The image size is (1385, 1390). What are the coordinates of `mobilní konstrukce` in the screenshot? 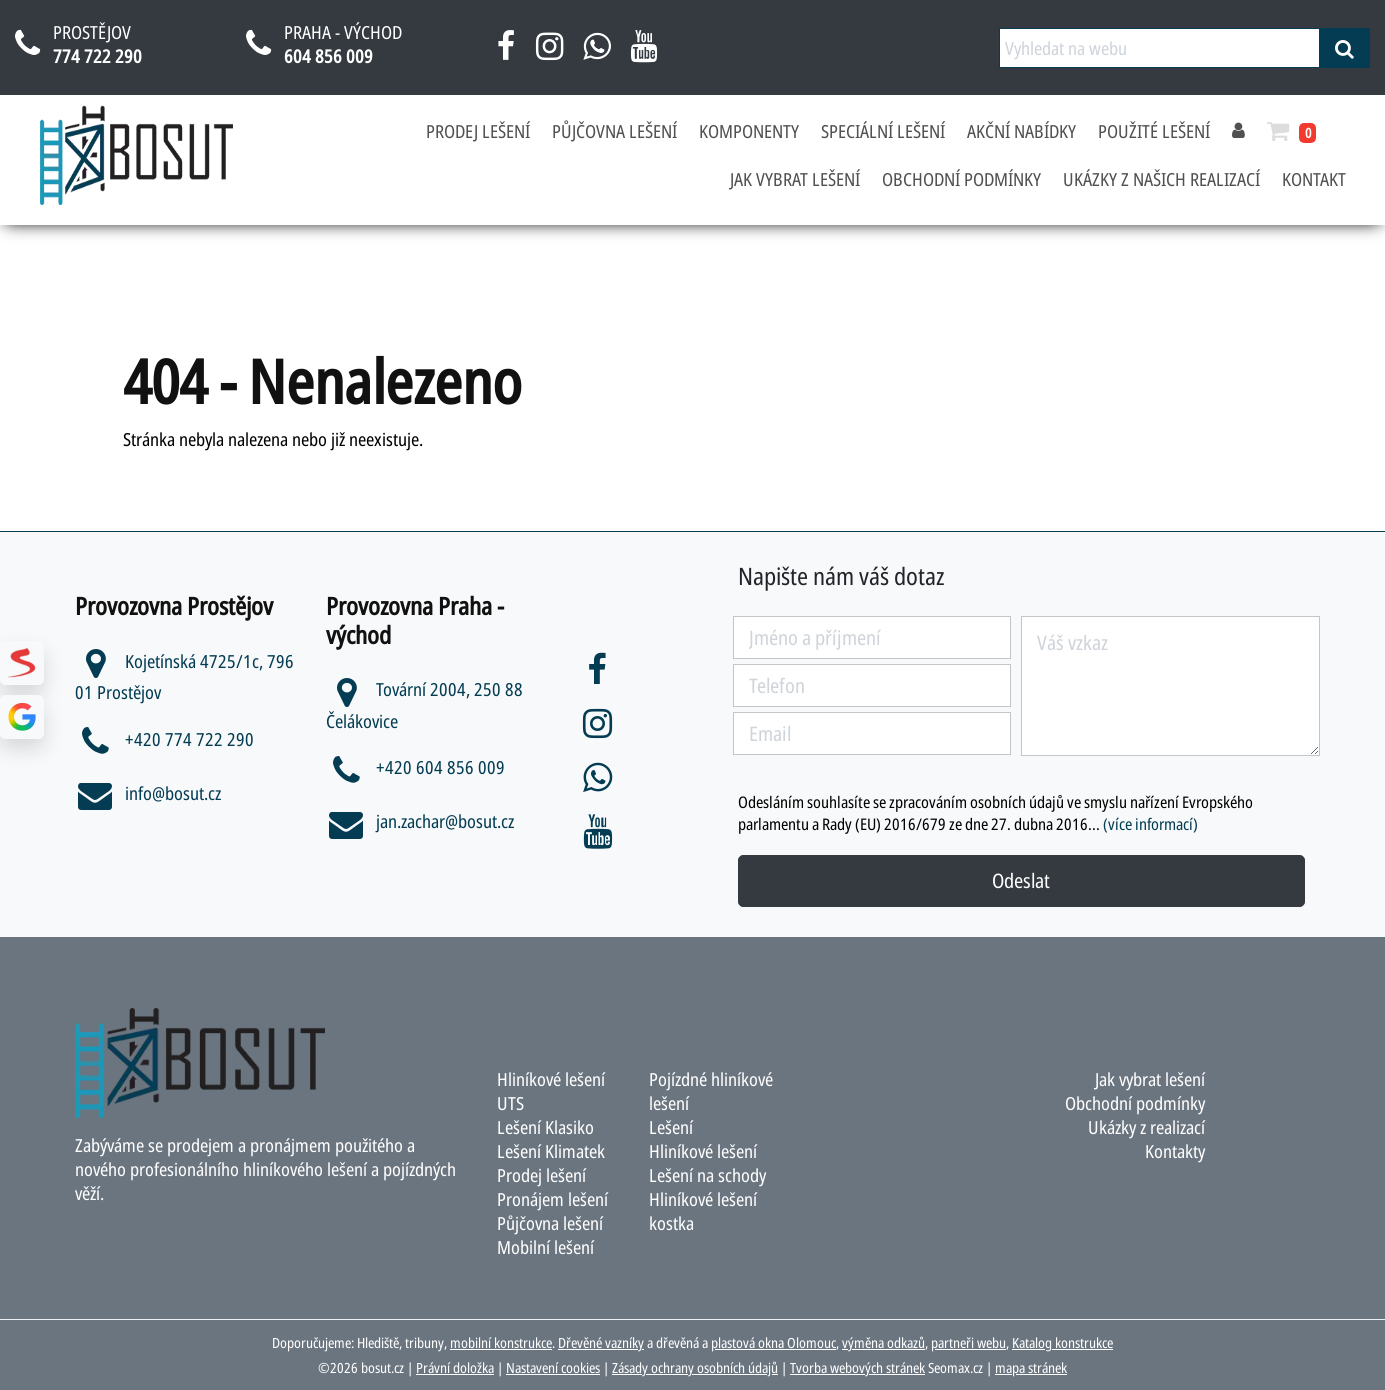 It's located at (501, 1342).